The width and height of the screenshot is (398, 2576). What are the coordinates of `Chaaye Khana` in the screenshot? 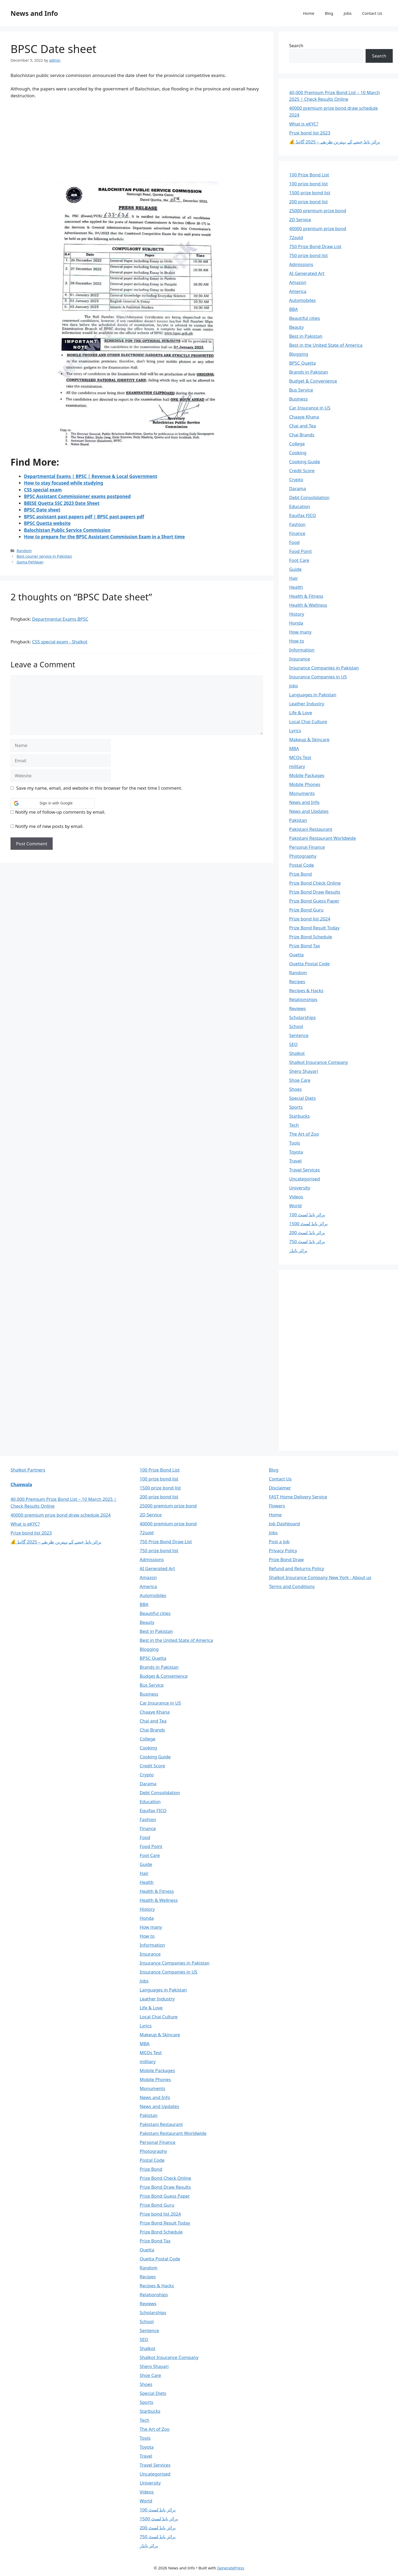 It's located at (304, 417).